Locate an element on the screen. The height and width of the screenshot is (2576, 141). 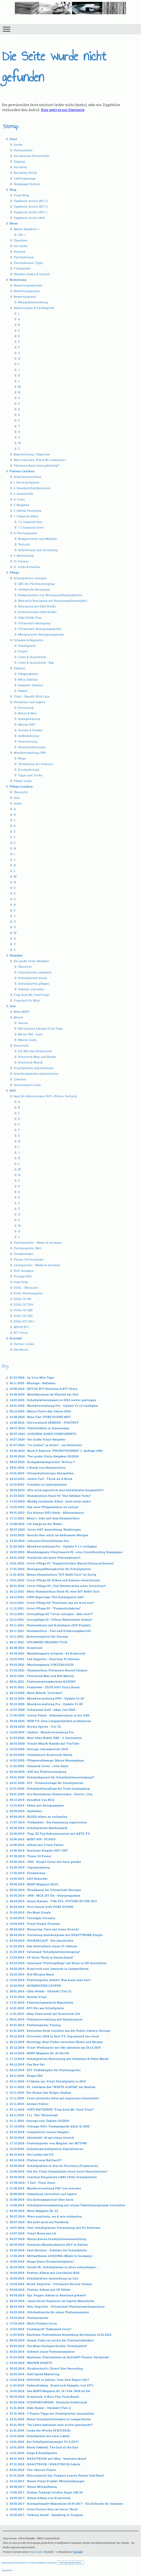
30.07.2018 - Wert ermitteln, wo & wie verkaufen is located at coordinates (46, 2216).